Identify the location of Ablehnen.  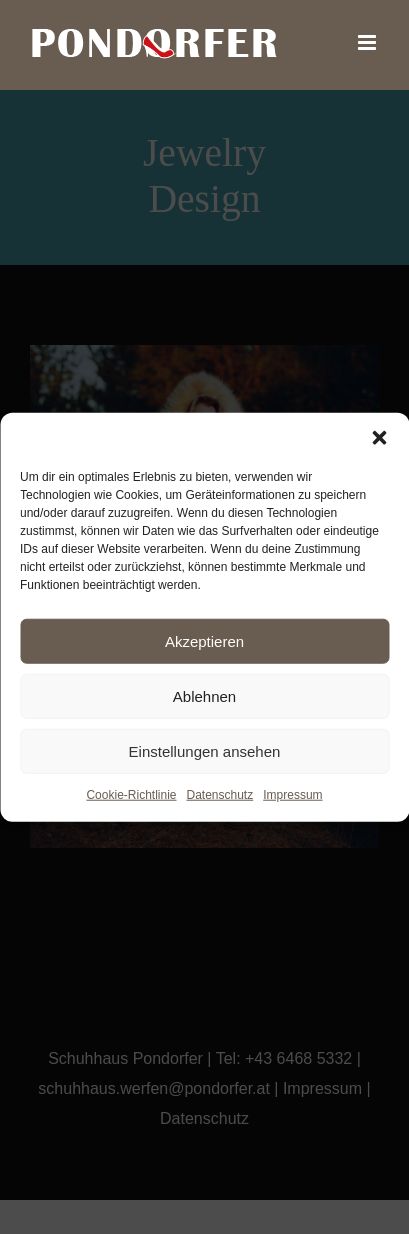
(204, 695).